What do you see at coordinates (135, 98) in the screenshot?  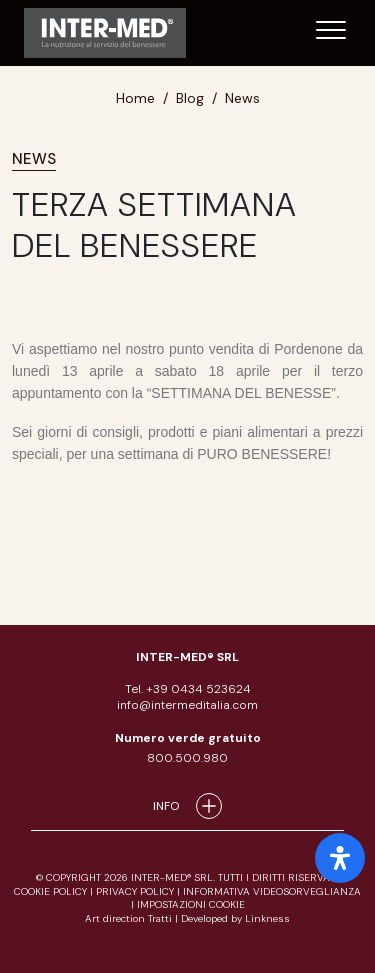 I see `Home` at bounding box center [135, 98].